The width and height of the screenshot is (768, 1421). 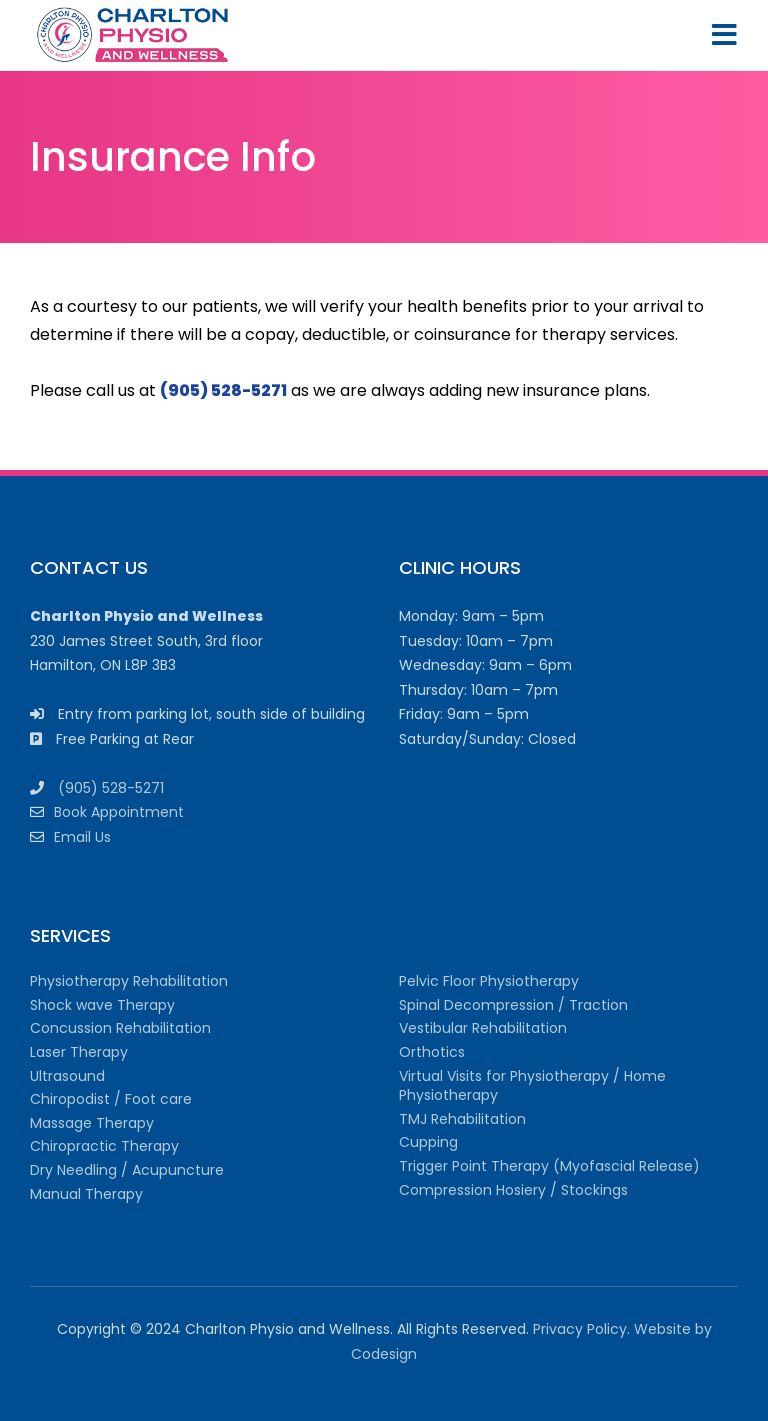 What do you see at coordinates (462, 1119) in the screenshot?
I see `TMJ Rehabilitation` at bounding box center [462, 1119].